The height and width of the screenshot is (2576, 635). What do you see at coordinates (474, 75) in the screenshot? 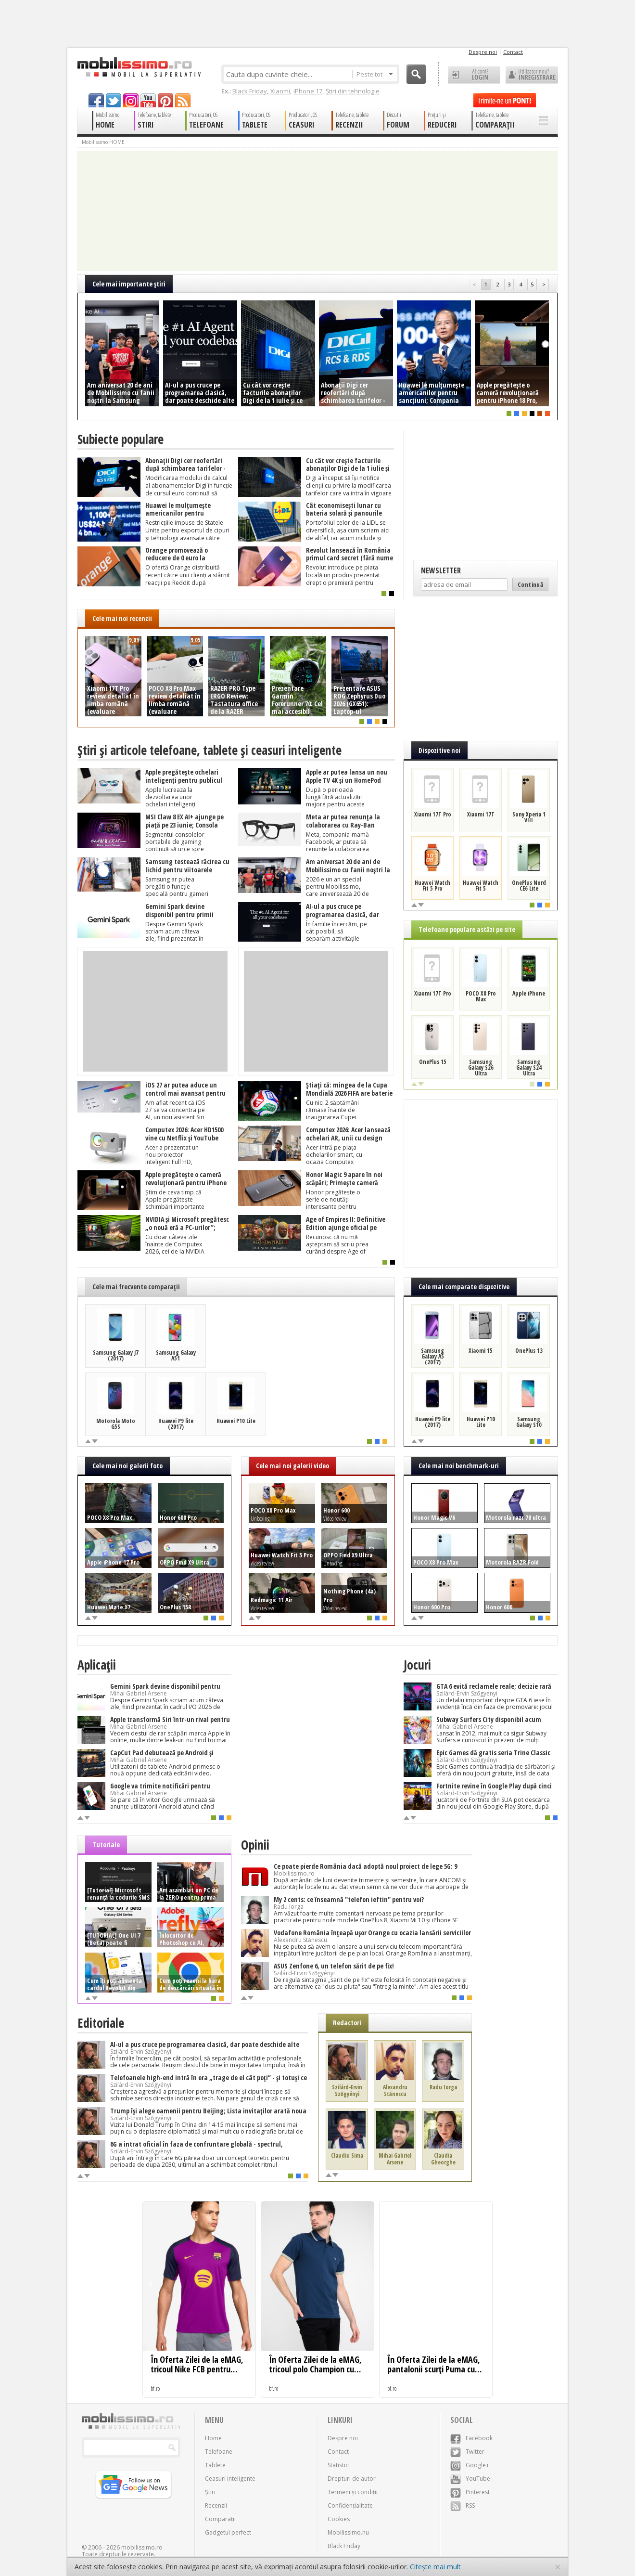
I see `Ai cont? LOGIN` at bounding box center [474, 75].